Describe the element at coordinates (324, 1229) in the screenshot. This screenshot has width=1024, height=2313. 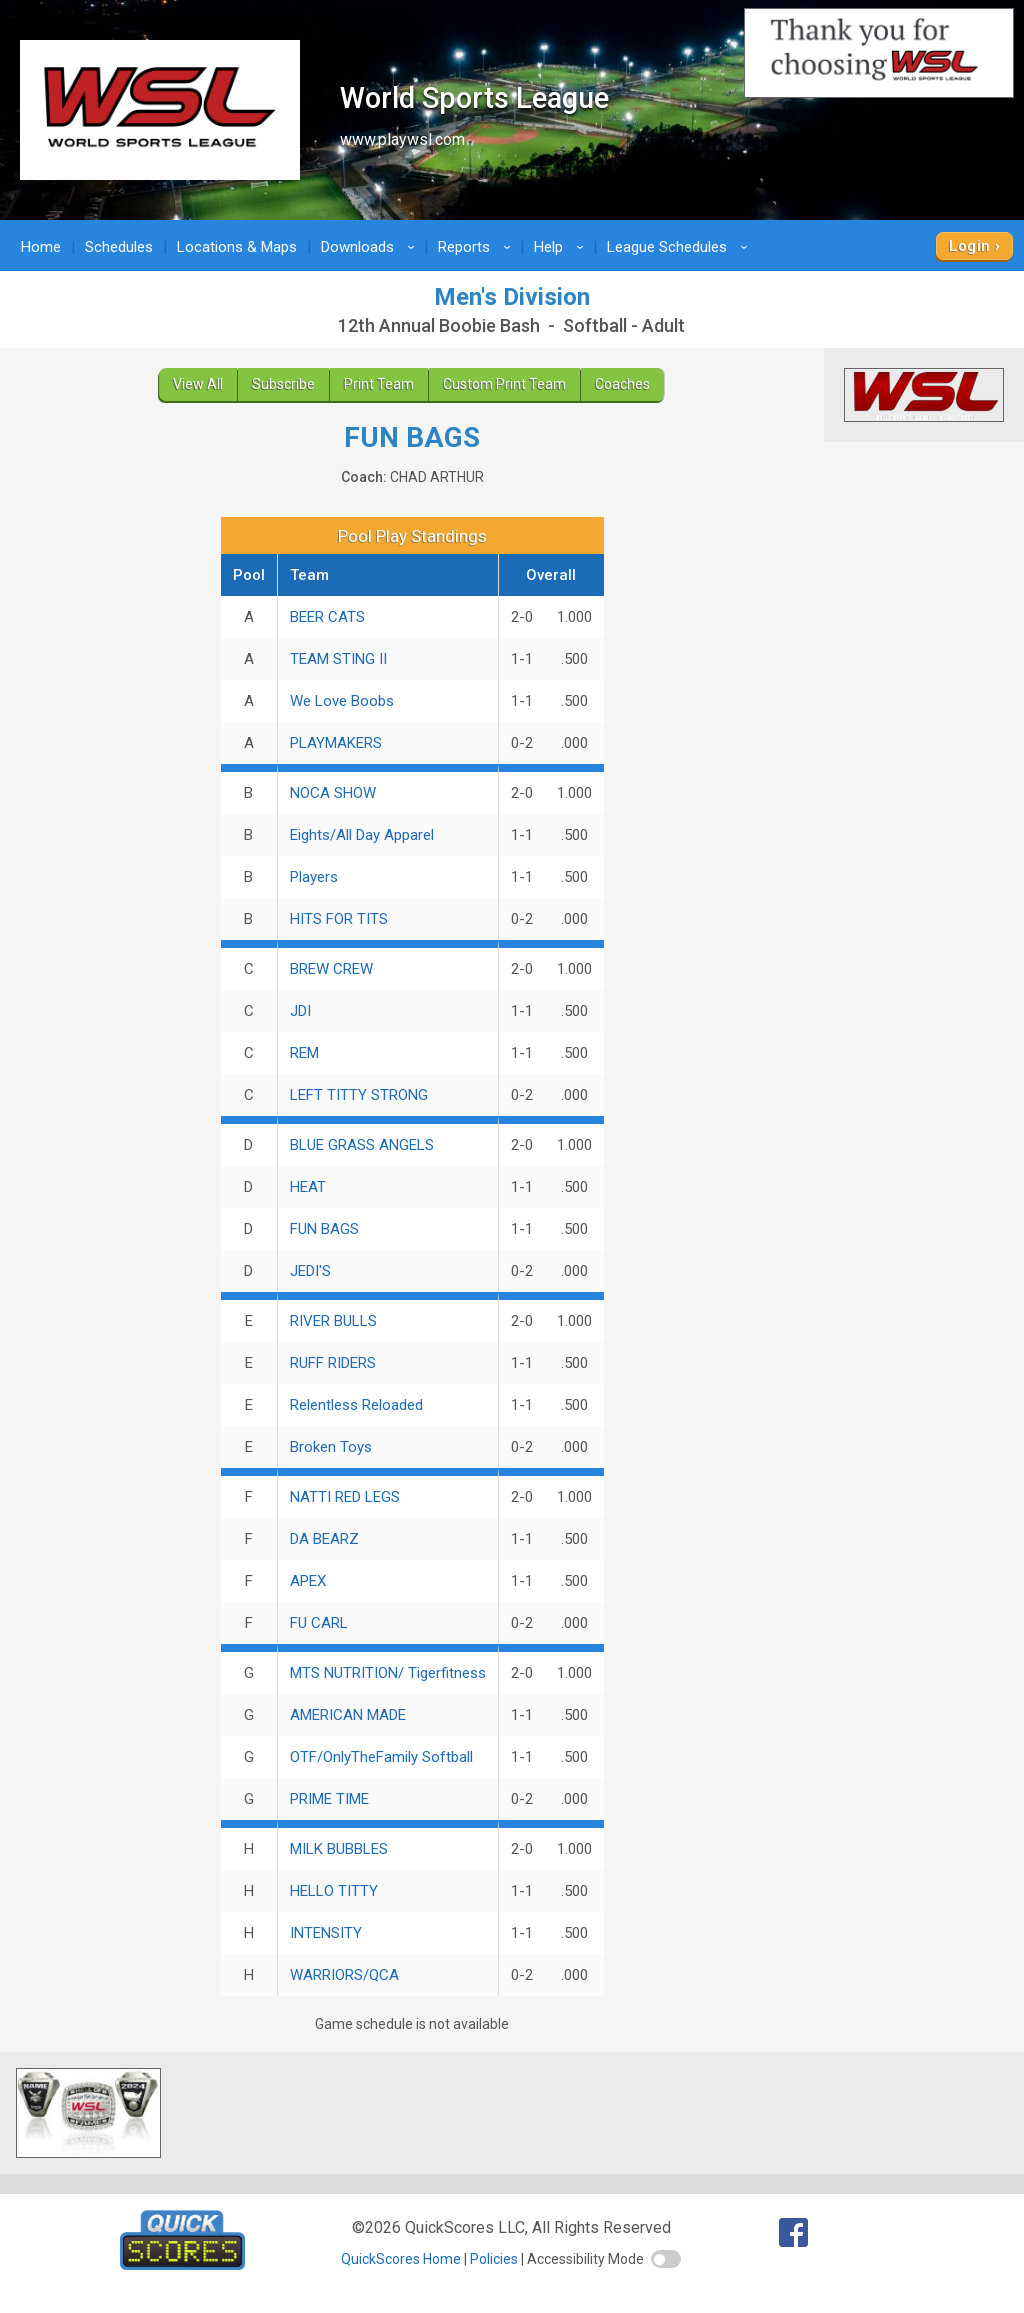
I see `FUN BAGS` at that location.